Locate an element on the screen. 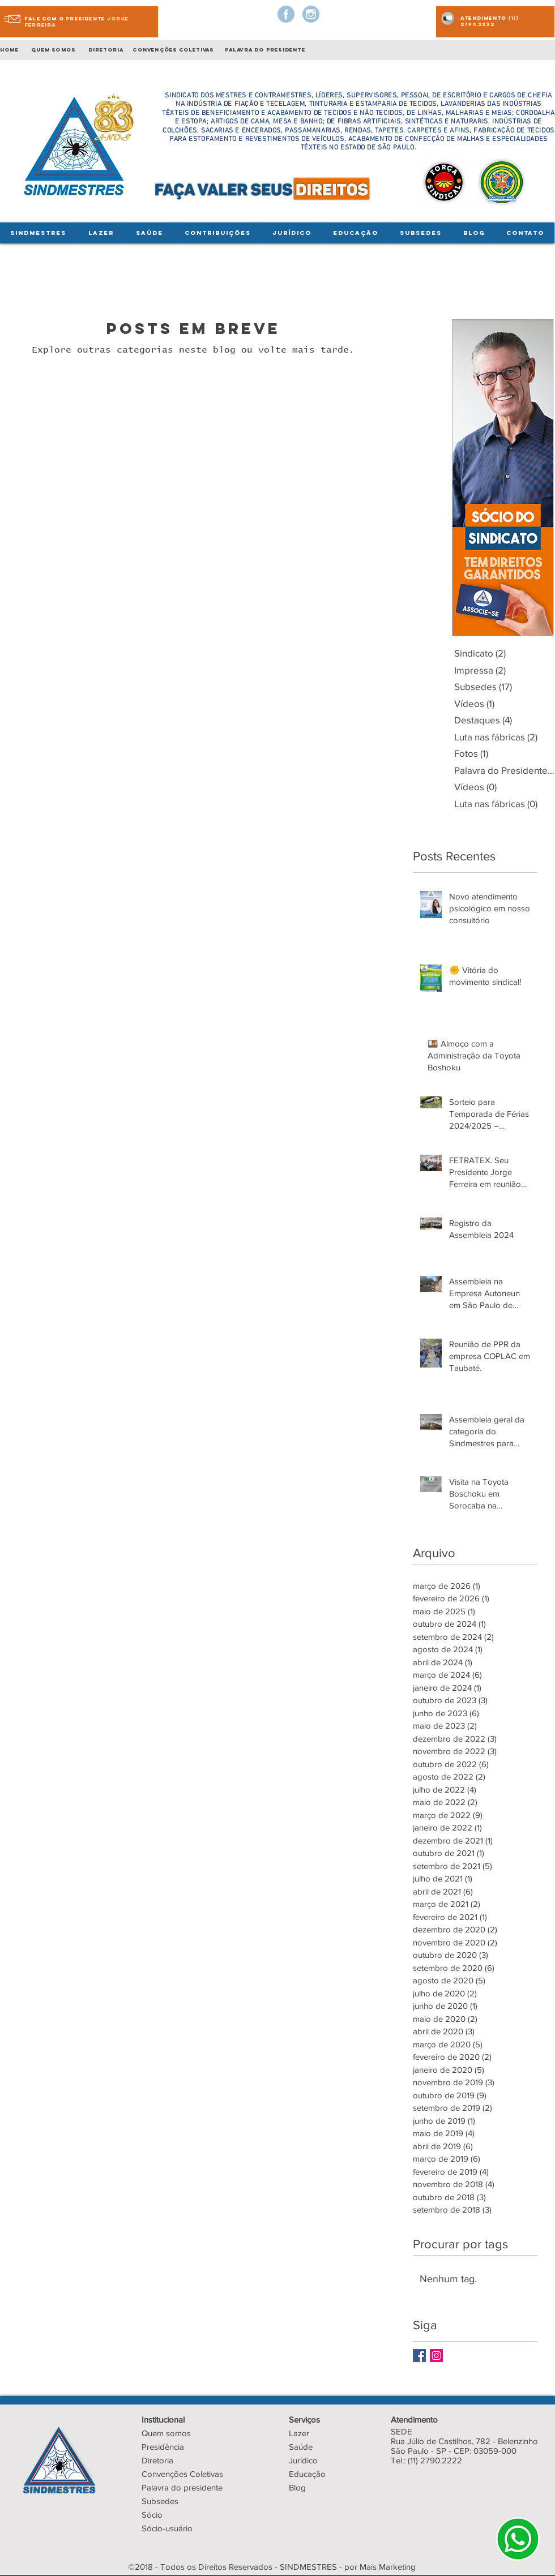  Quem somos is located at coordinates (166, 2433).